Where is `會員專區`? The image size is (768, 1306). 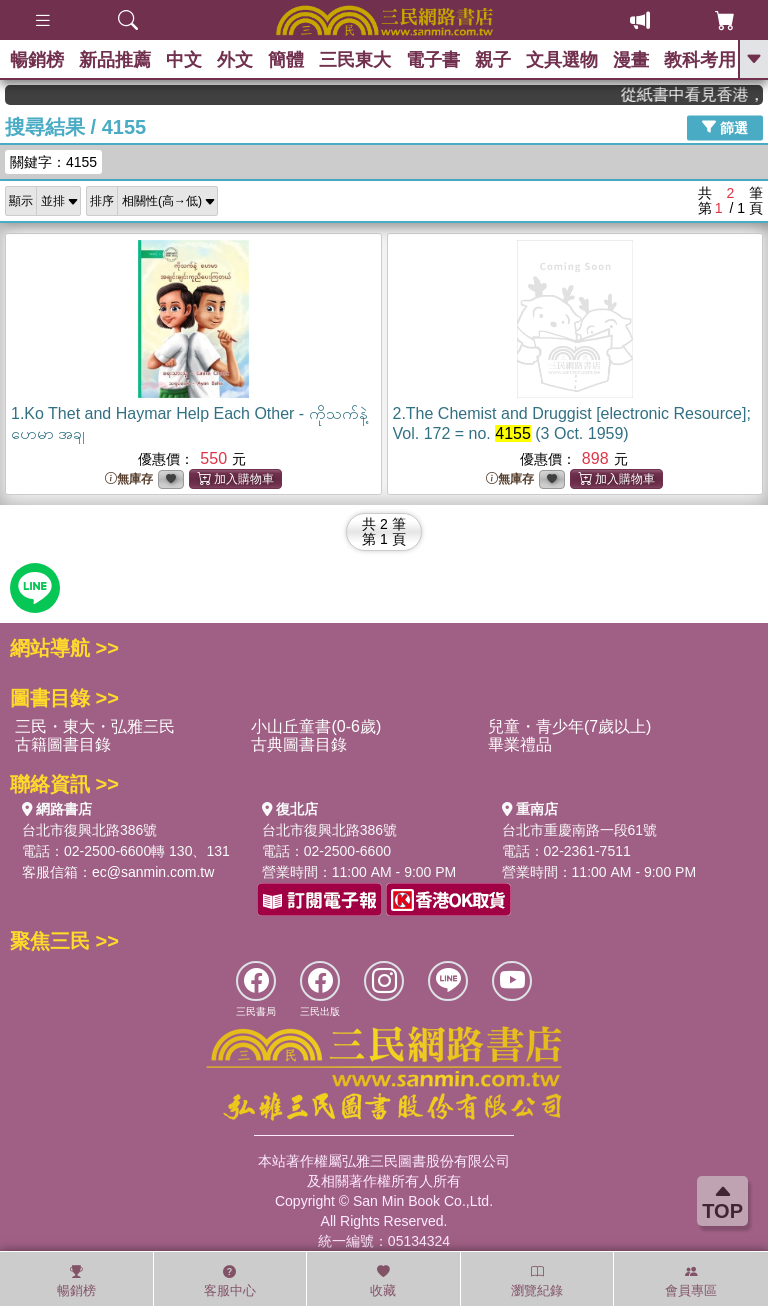 會員專區 is located at coordinates (691, 1281).